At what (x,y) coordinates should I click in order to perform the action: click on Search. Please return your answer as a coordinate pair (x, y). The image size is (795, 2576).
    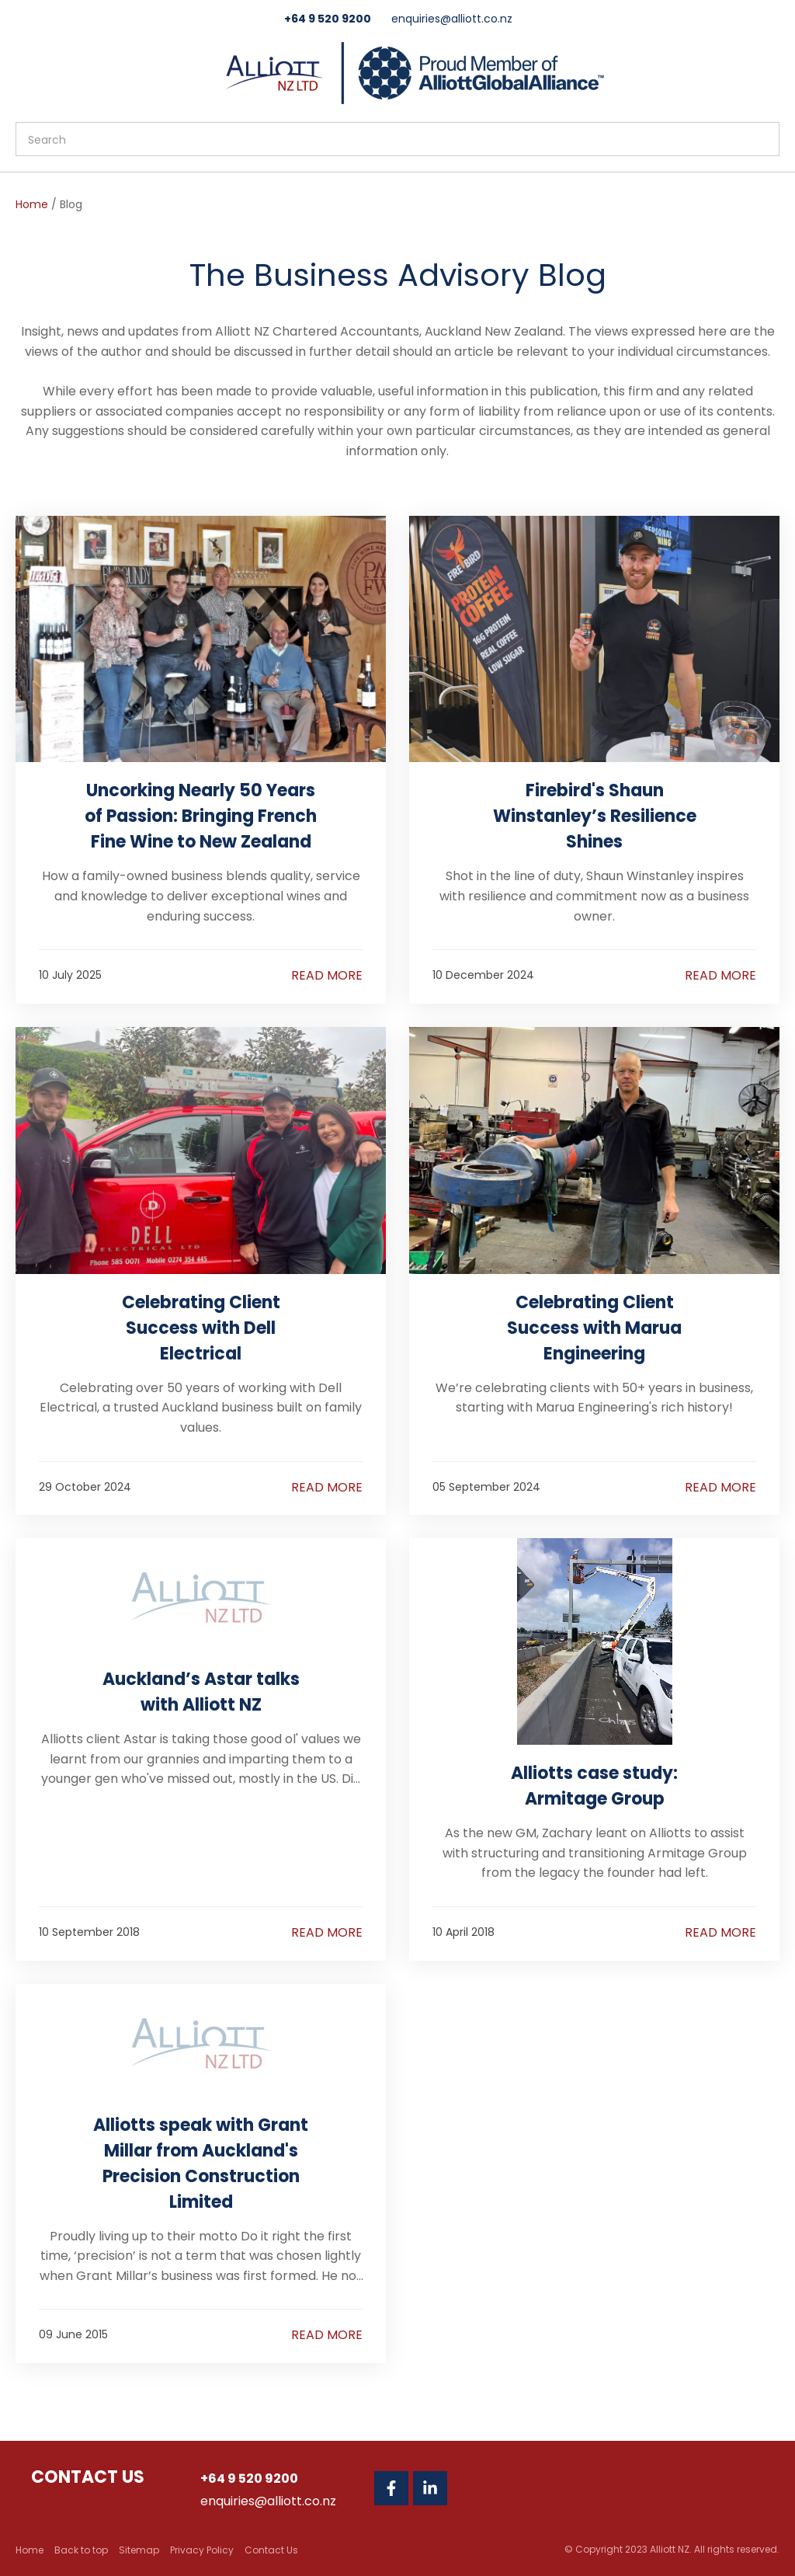
    Looking at the image, I should click on (760, 139).